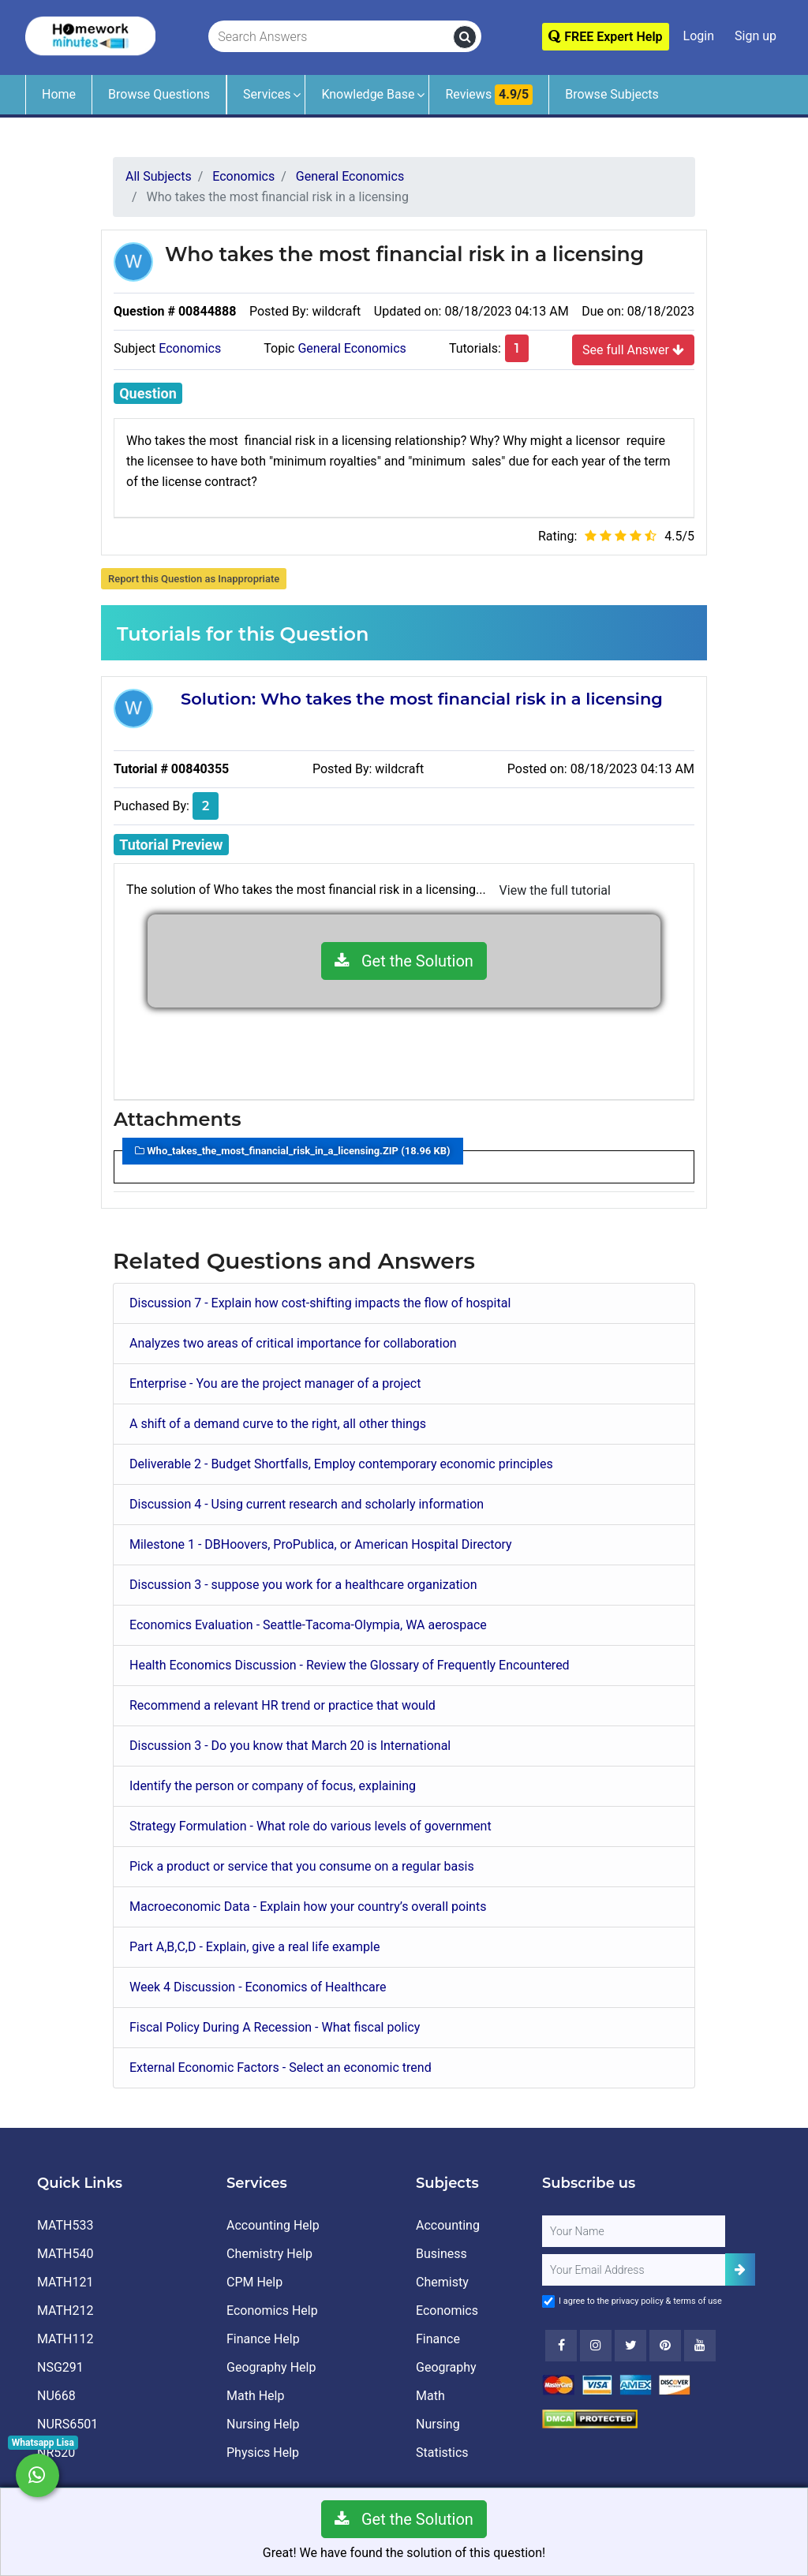 The image size is (808, 2576). What do you see at coordinates (59, 94) in the screenshot?
I see `Home` at bounding box center [59, 94].